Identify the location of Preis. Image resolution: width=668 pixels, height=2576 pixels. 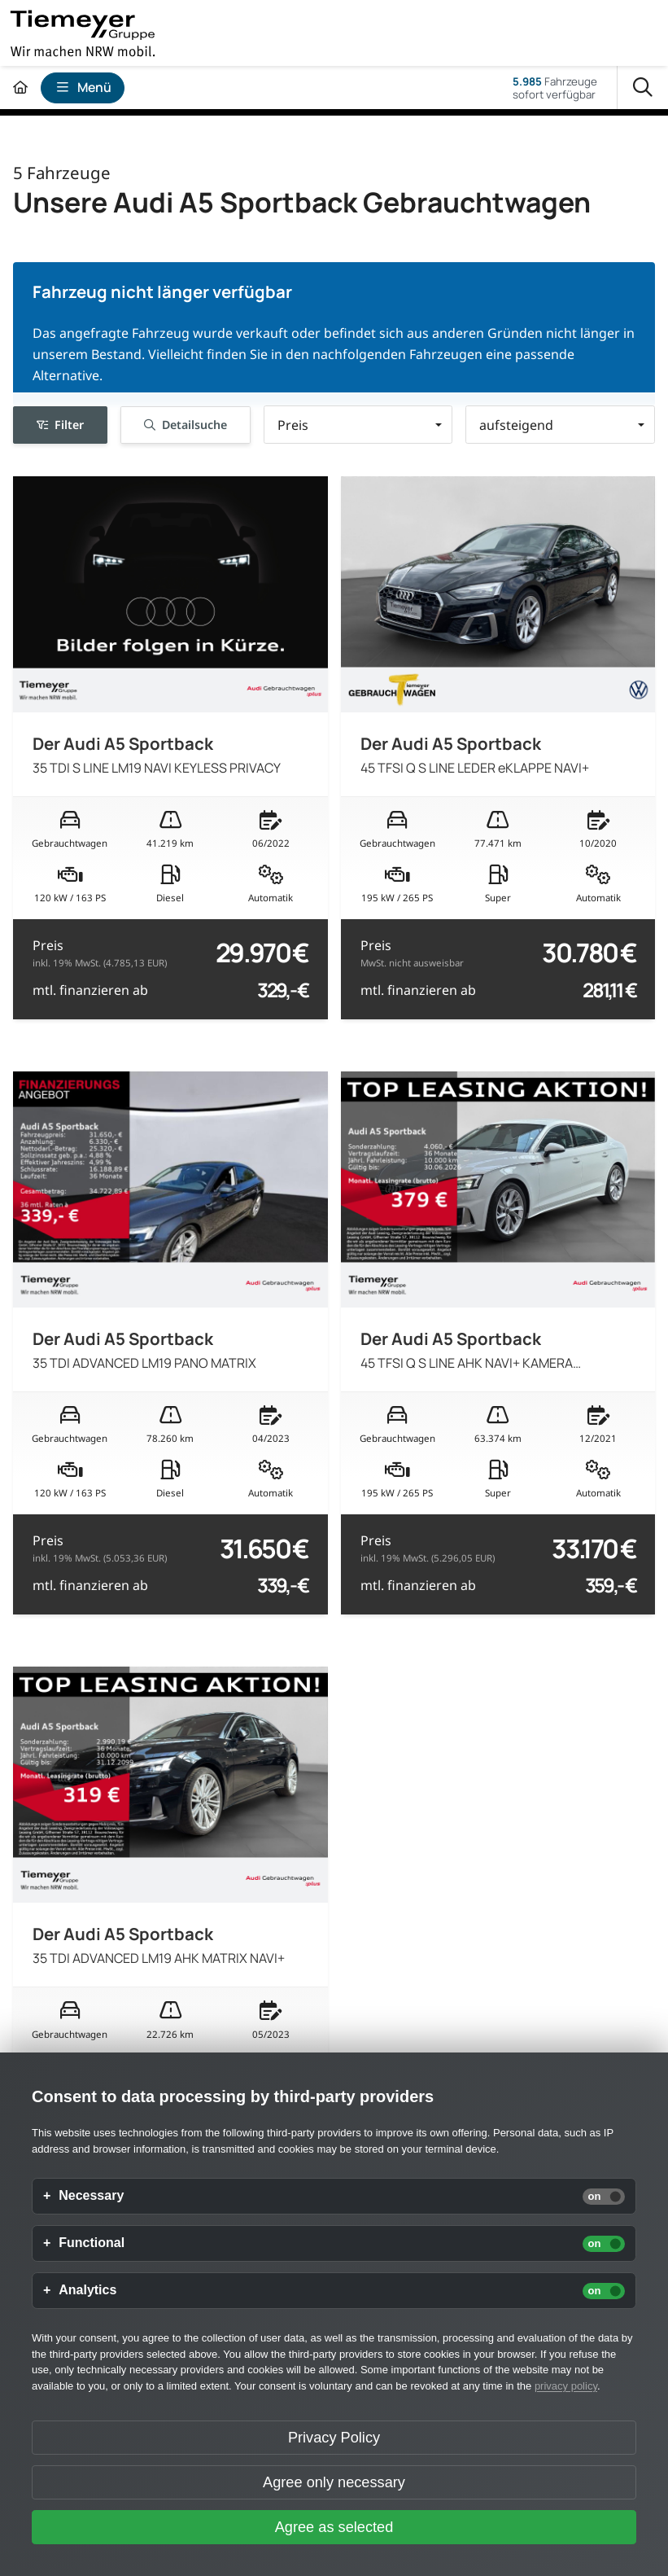
(100, 953).